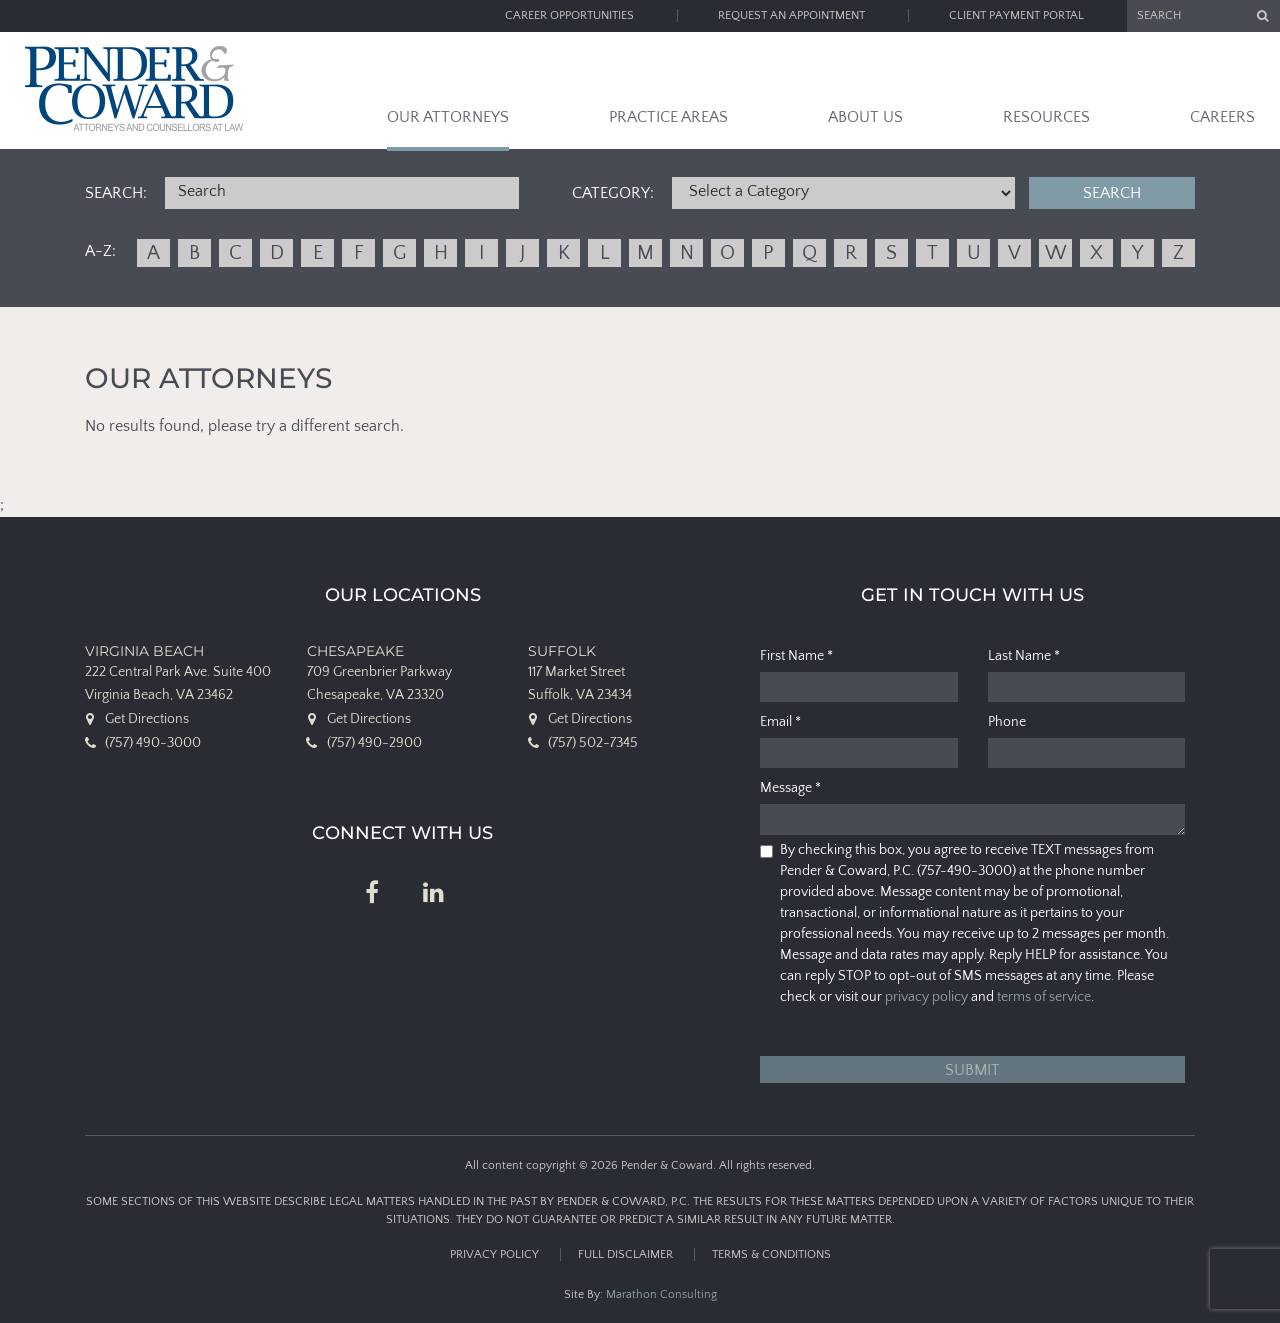 Image resolution: width=1280 pixels, height=1323 pixels. I want to click on A-Z:, so click(100, 251).